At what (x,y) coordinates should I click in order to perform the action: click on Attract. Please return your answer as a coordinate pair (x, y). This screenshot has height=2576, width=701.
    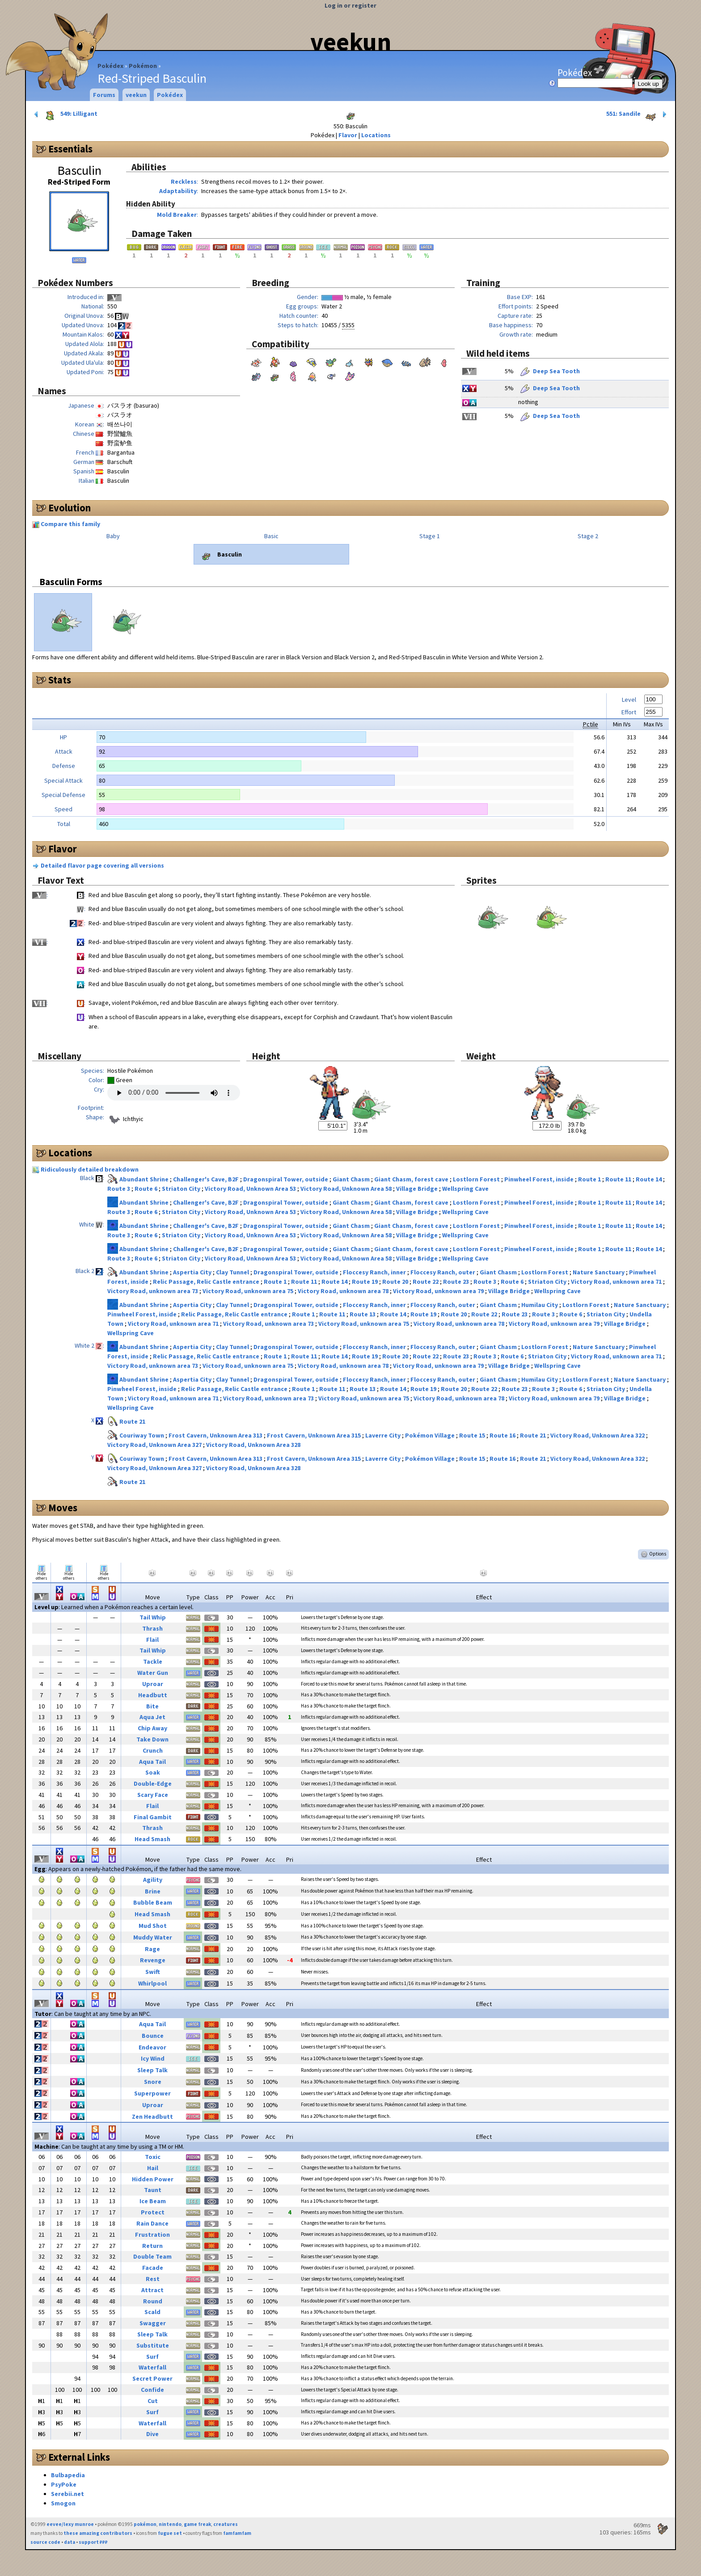
    Looking at the image, I should click on (152, 2290).